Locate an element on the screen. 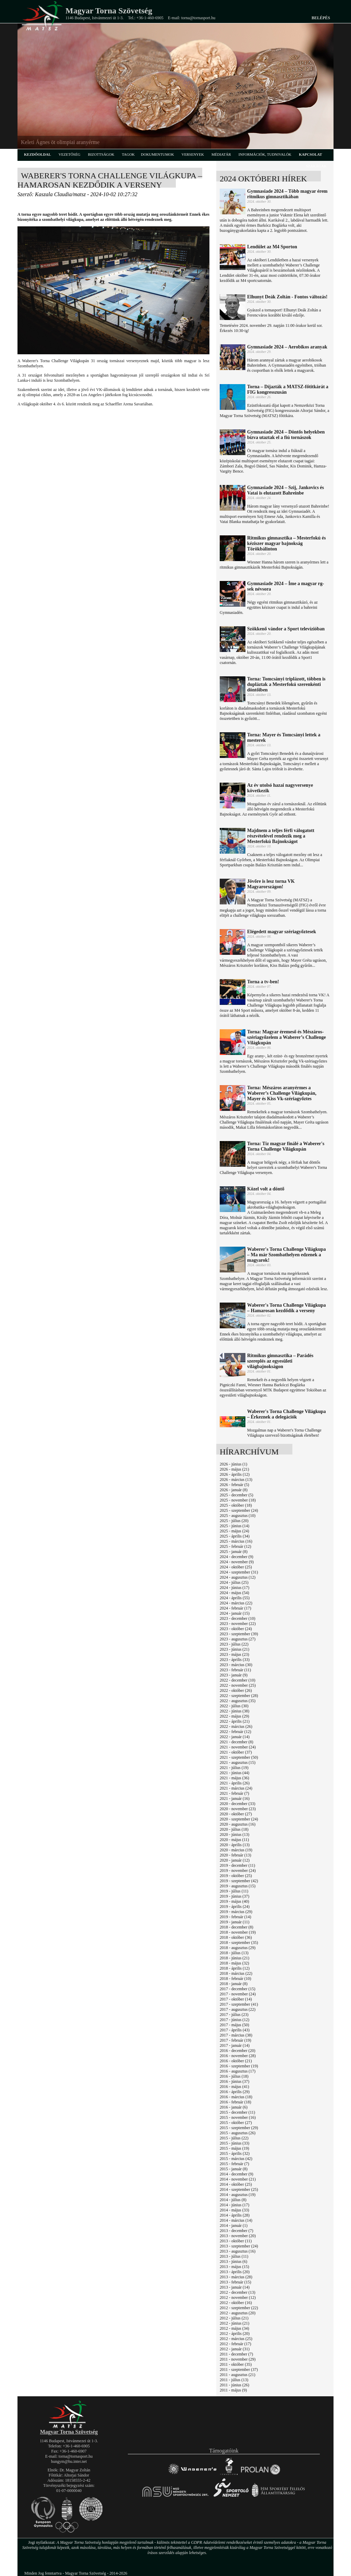  2017 - május (50) is located at coordinates (234, 2024).